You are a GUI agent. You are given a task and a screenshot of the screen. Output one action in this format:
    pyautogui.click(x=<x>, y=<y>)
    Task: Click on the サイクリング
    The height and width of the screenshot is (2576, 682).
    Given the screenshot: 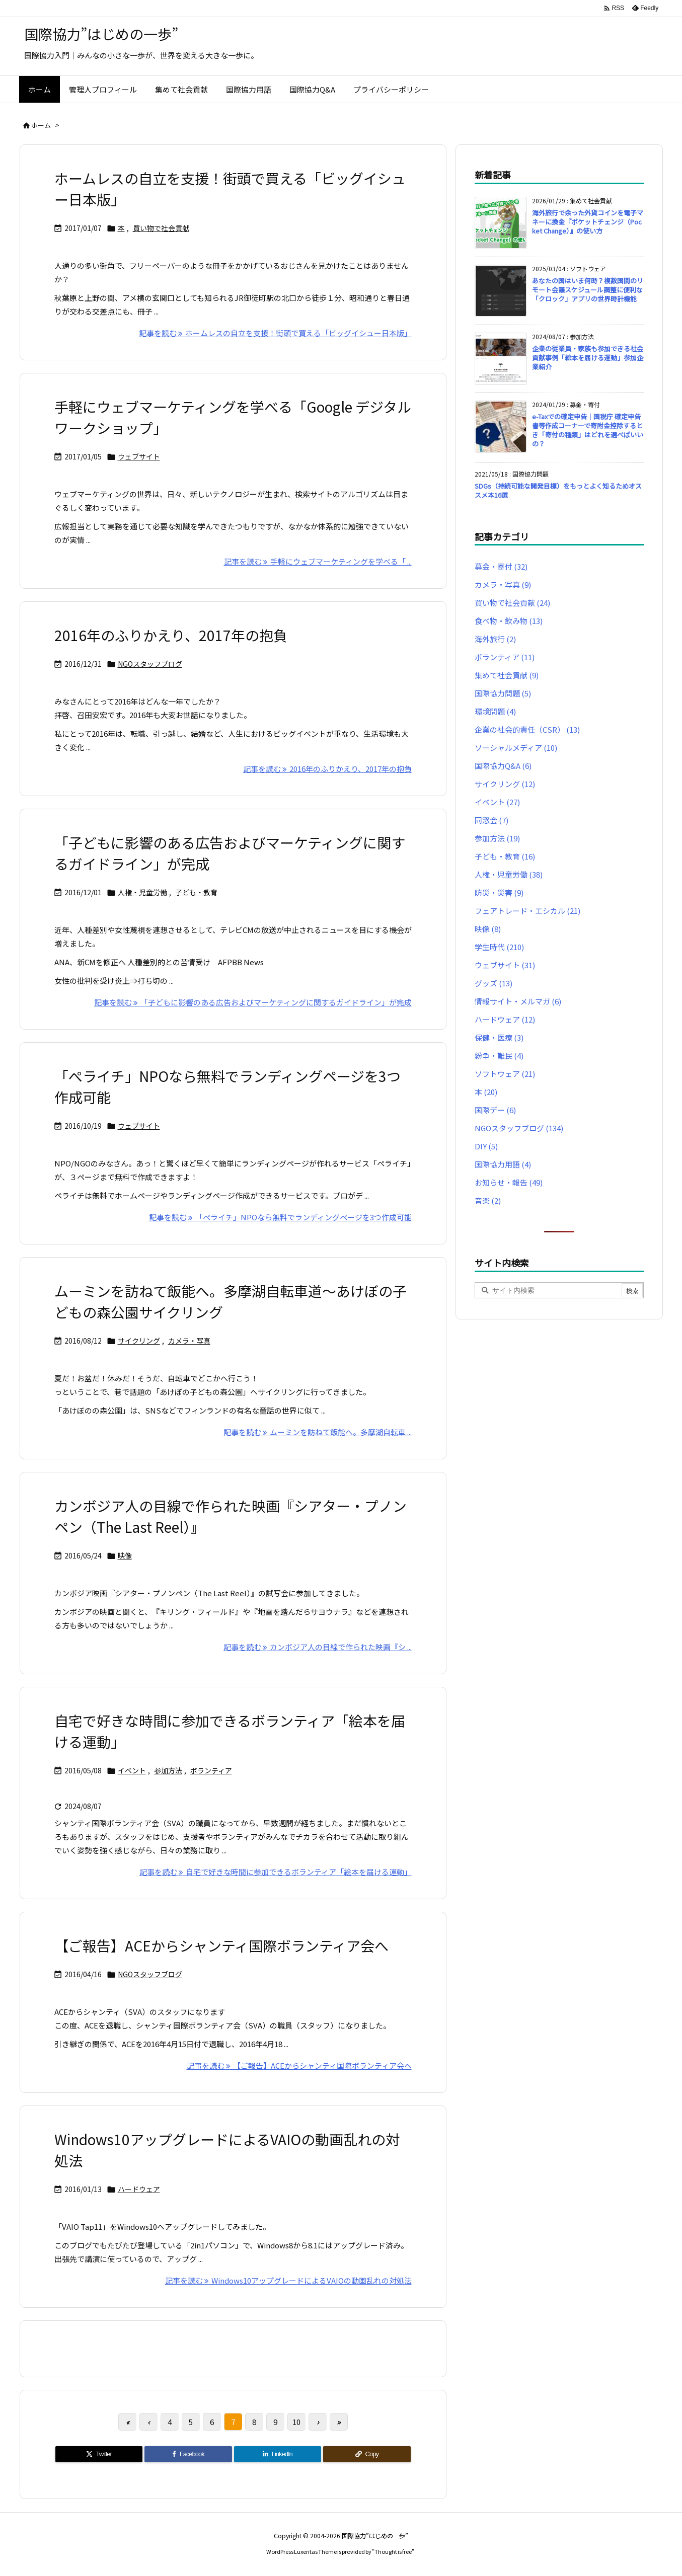 What is the action you would take?
    pyautogui.click(x=139, y=1341)
    